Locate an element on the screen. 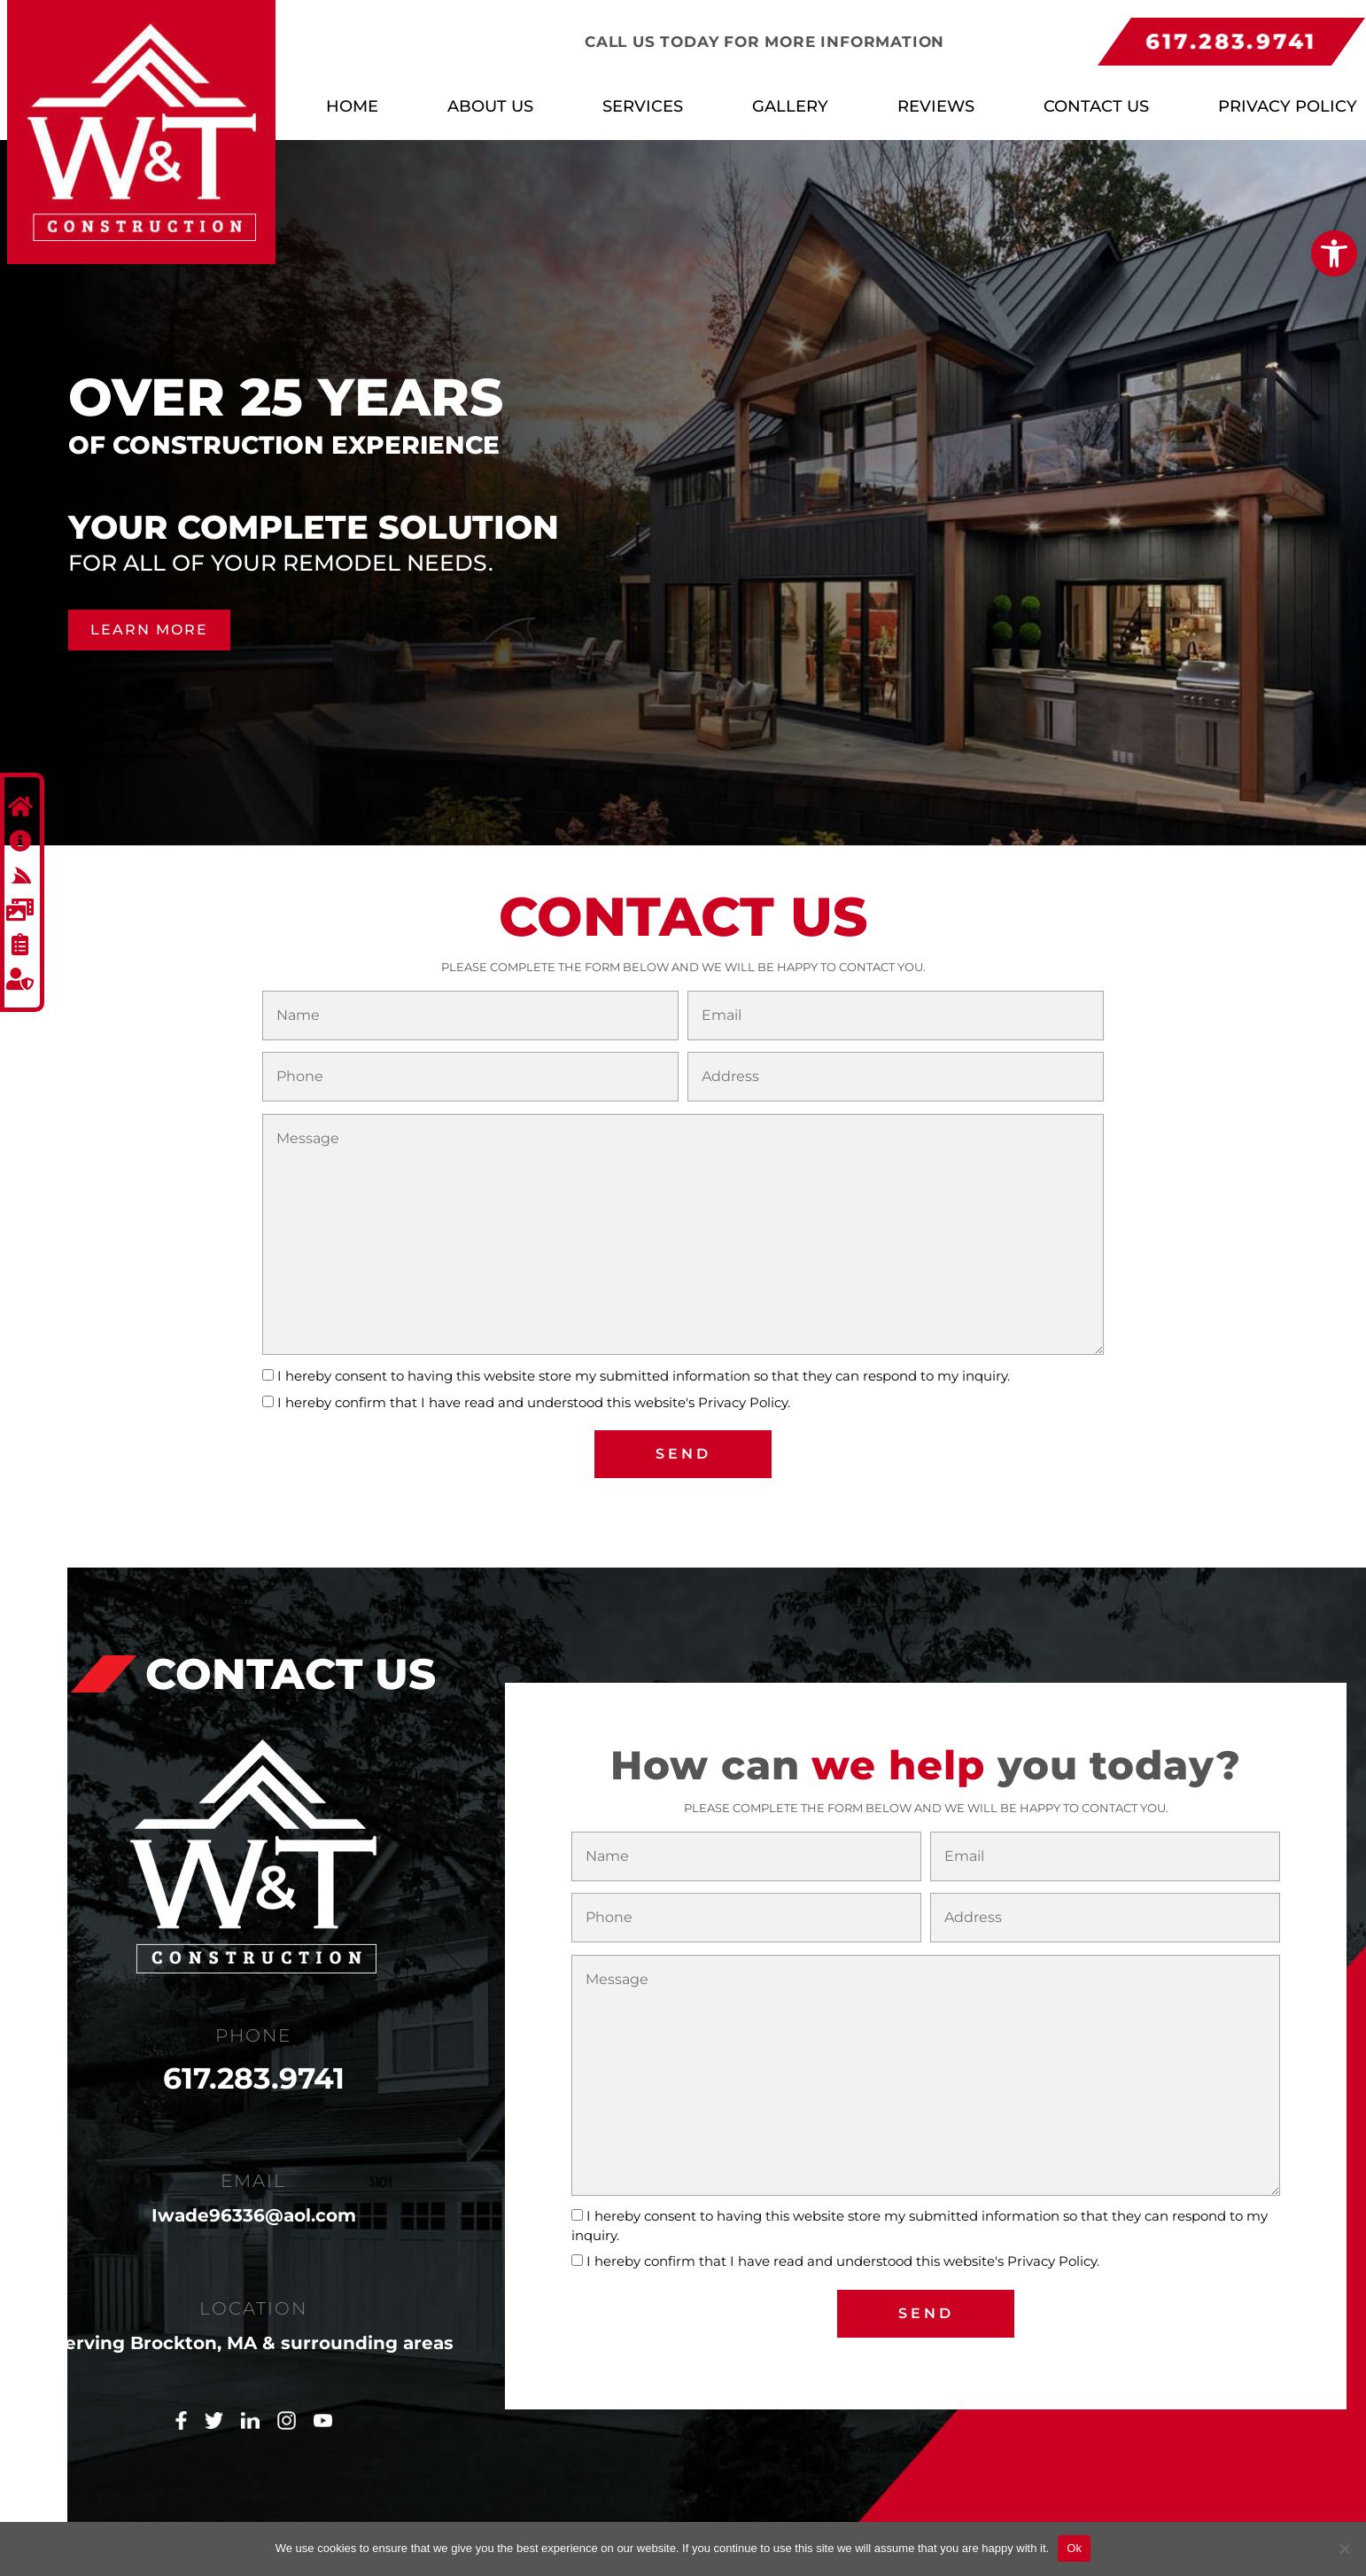 The width and height of the screenshot is (1366, 2576). Iwade96336@aol.com is located at coordinates (253, 2209).